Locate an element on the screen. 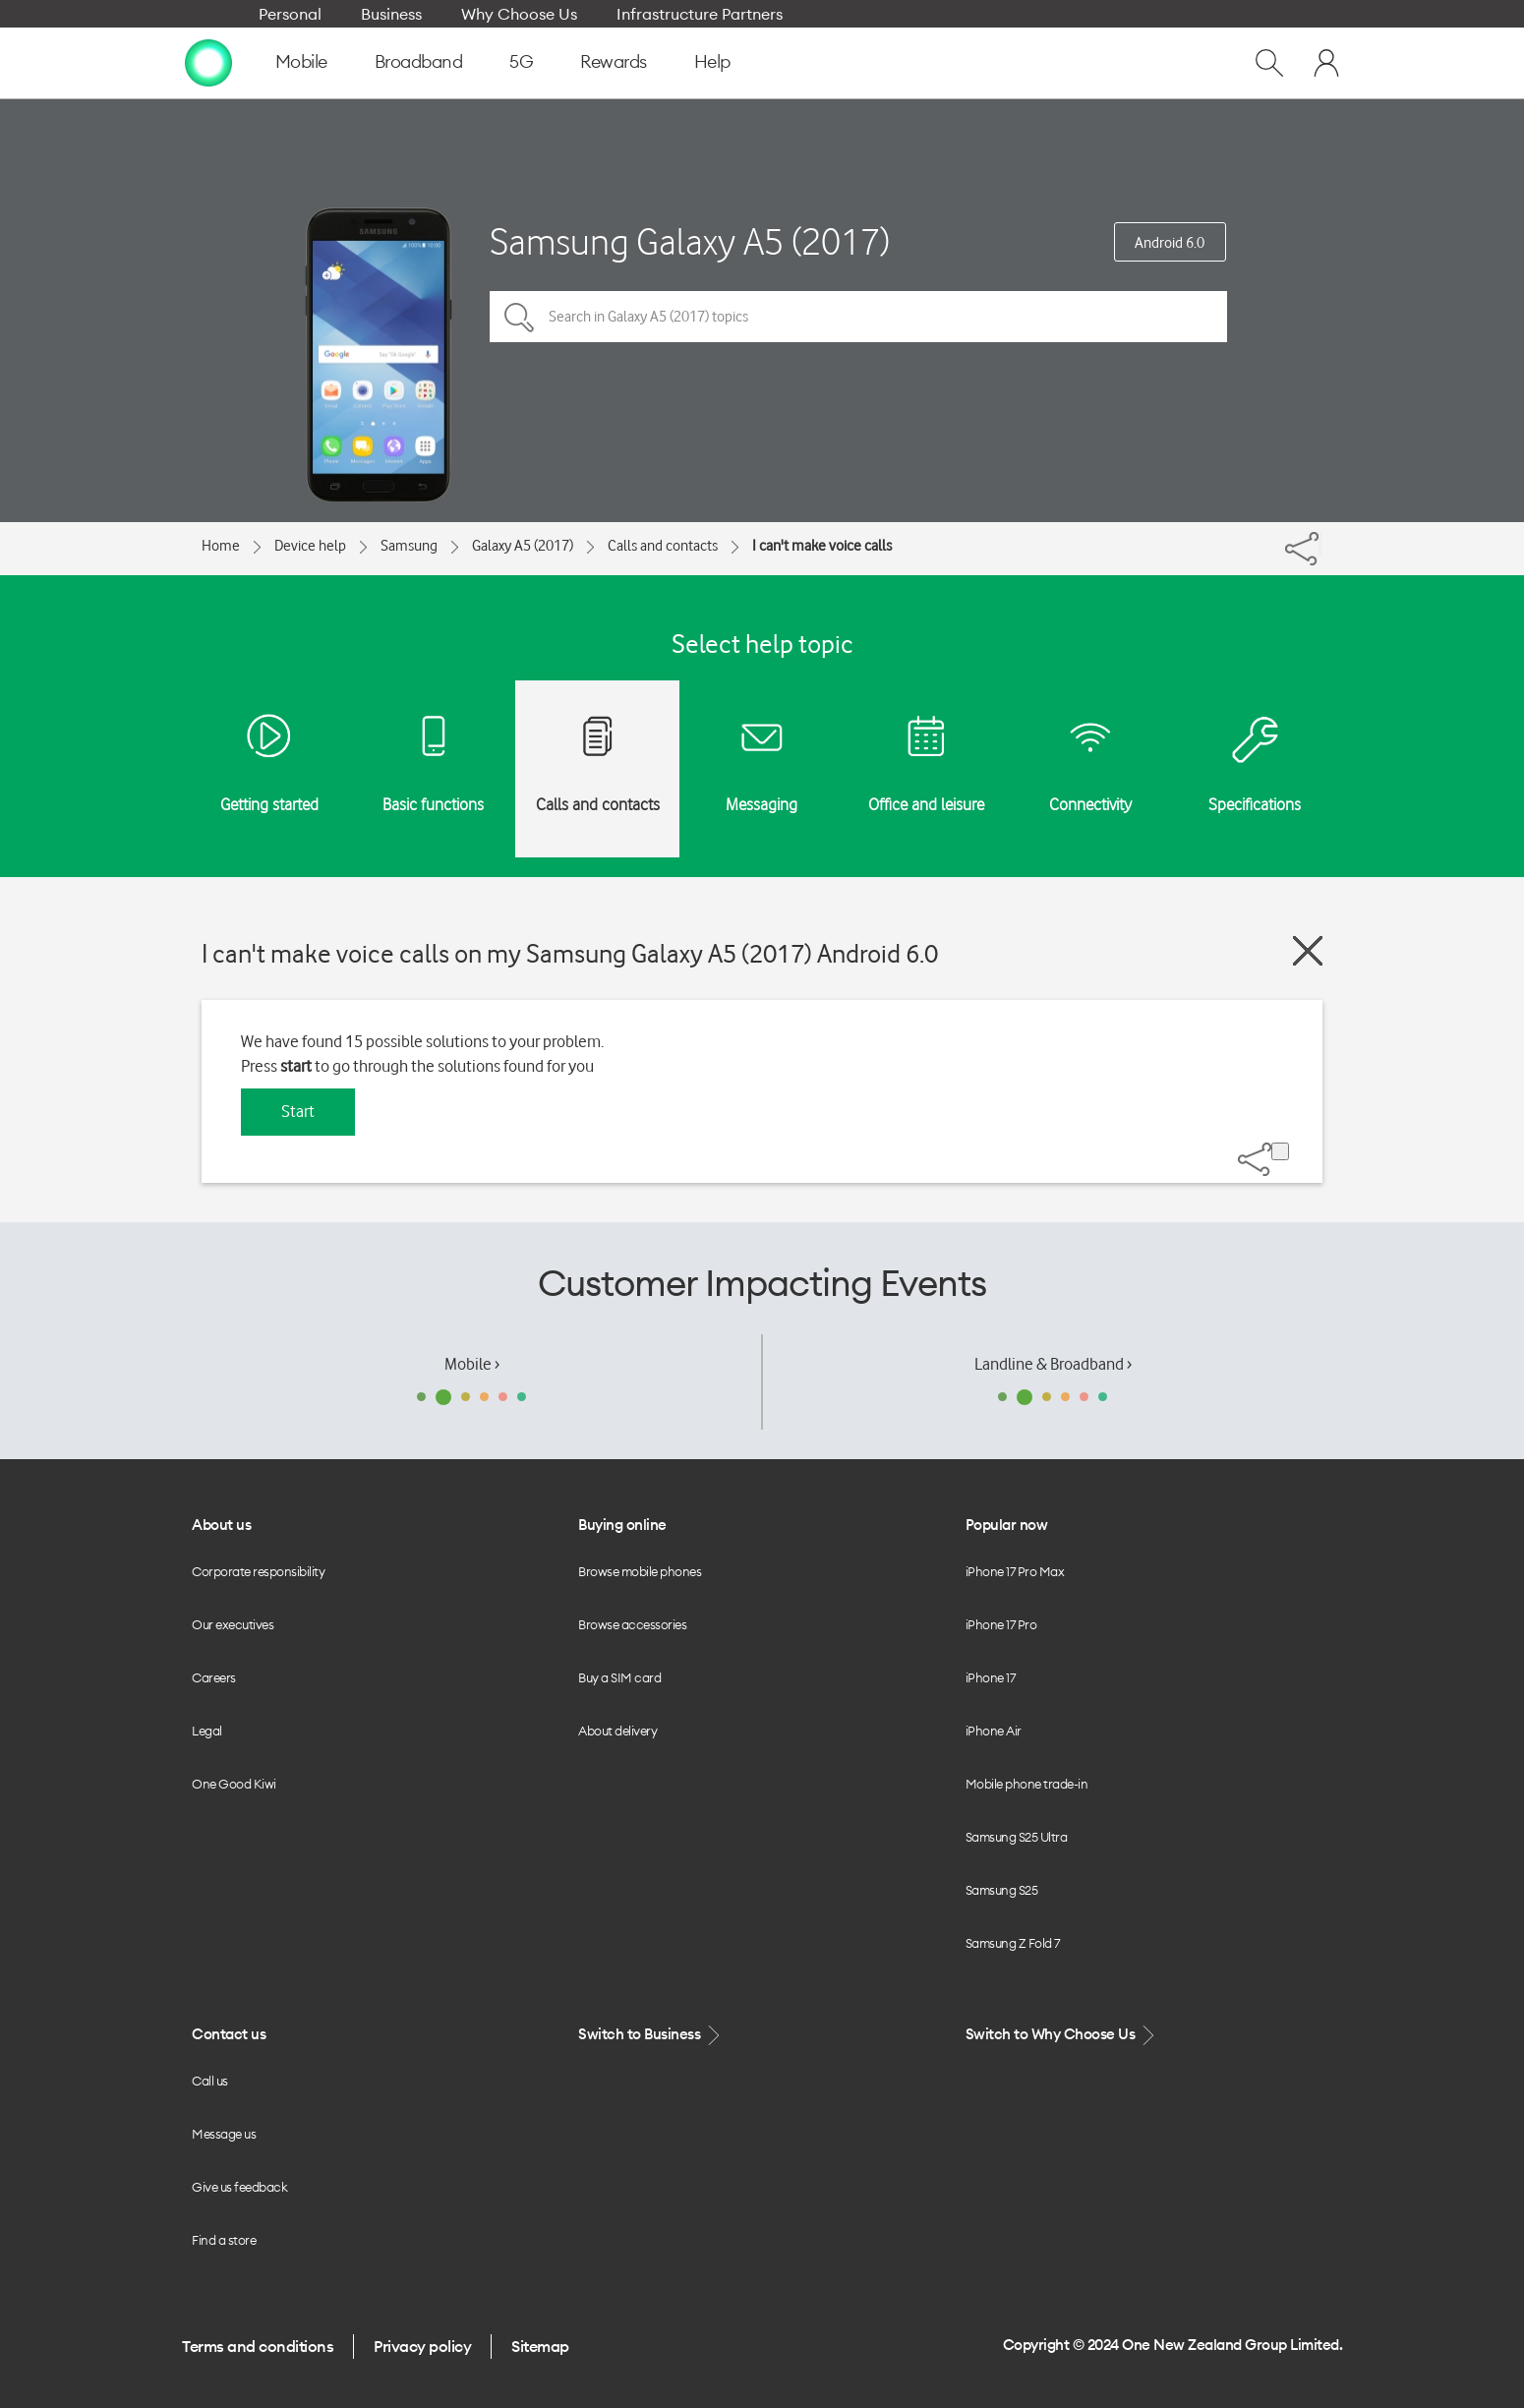 The height and width of the screenshot is (2408, 1524). Buy a SIM card is located at coordinates (619, 1677).